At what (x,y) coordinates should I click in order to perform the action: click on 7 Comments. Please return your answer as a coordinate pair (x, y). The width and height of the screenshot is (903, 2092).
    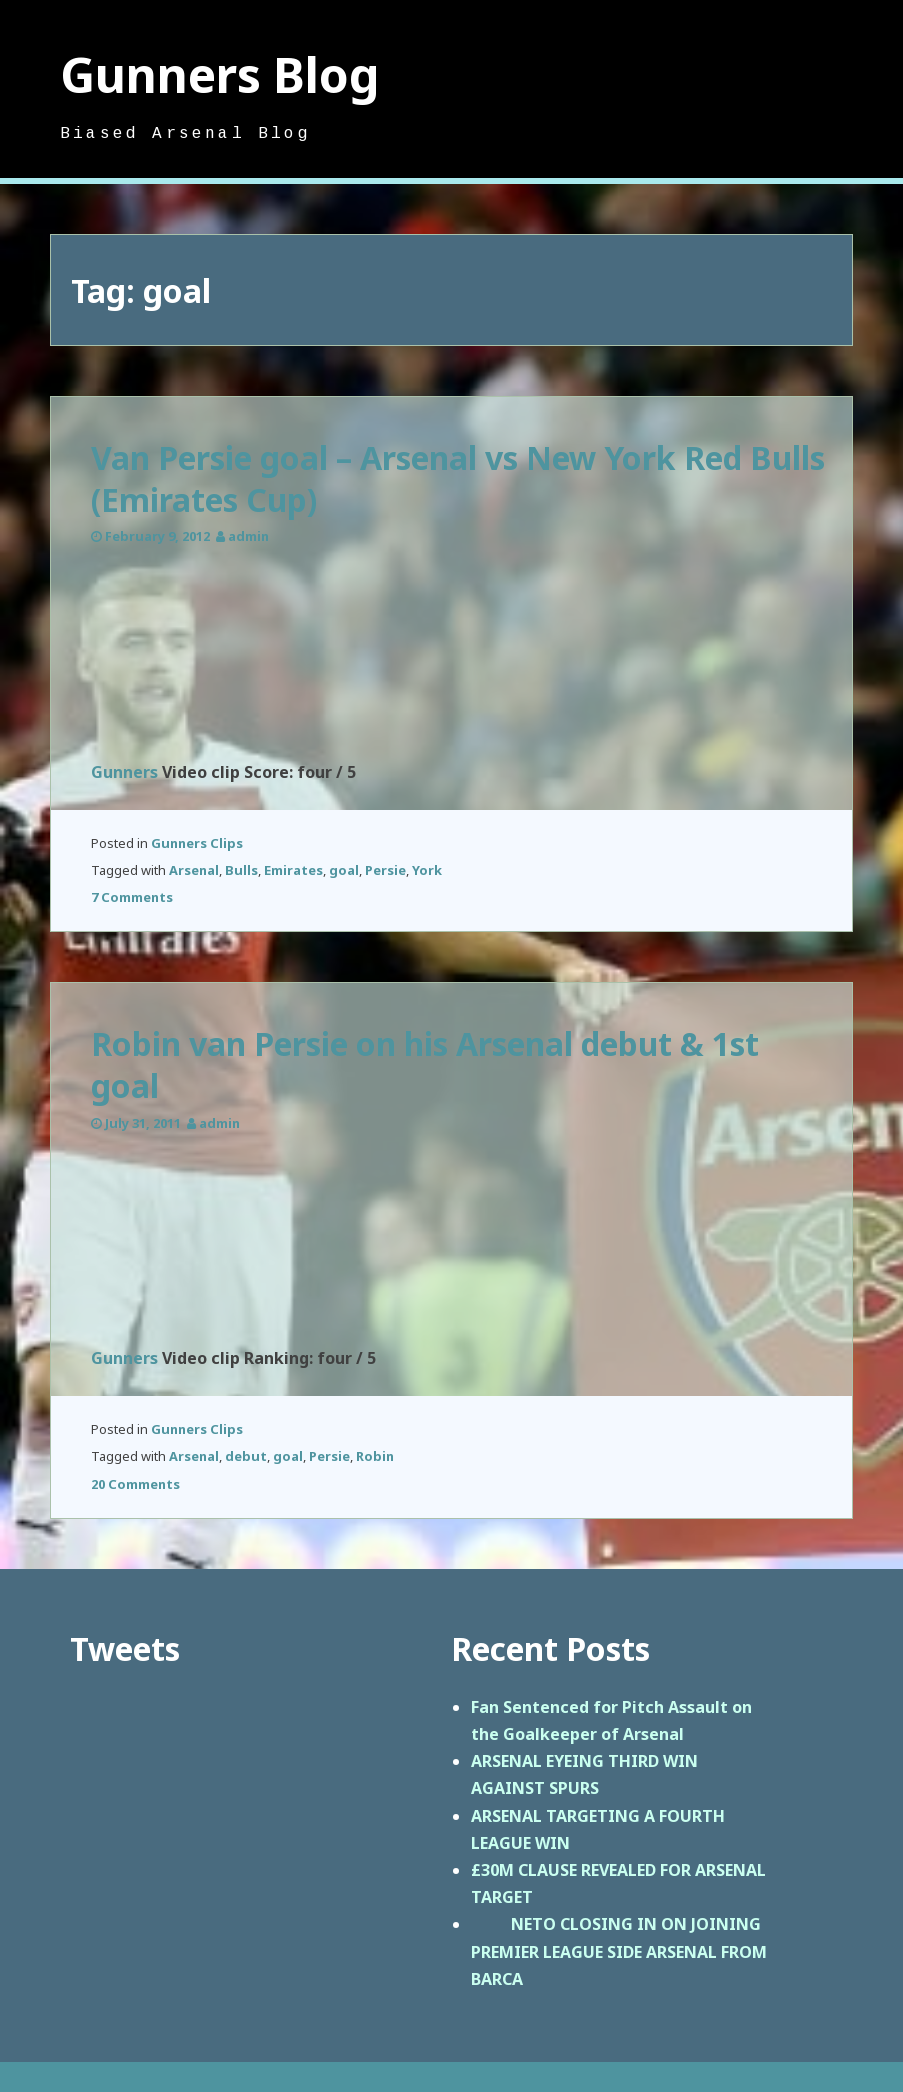
    Looking at the image, I should click on (132, 897).